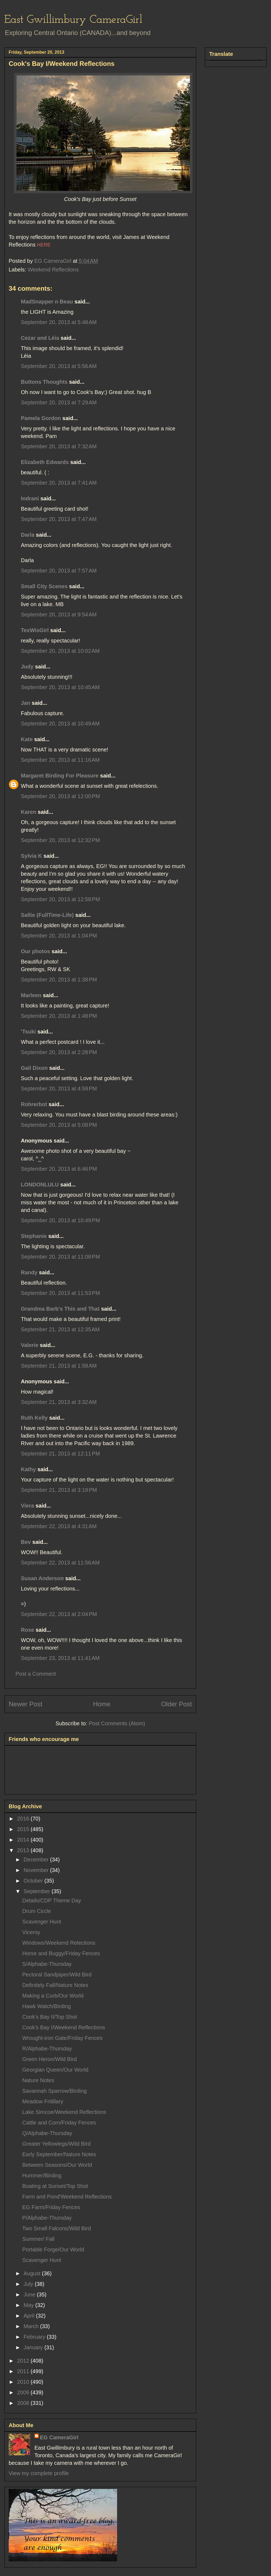  I want to click on September 20, 2013 at 10:02 AM, so click(60, 651).